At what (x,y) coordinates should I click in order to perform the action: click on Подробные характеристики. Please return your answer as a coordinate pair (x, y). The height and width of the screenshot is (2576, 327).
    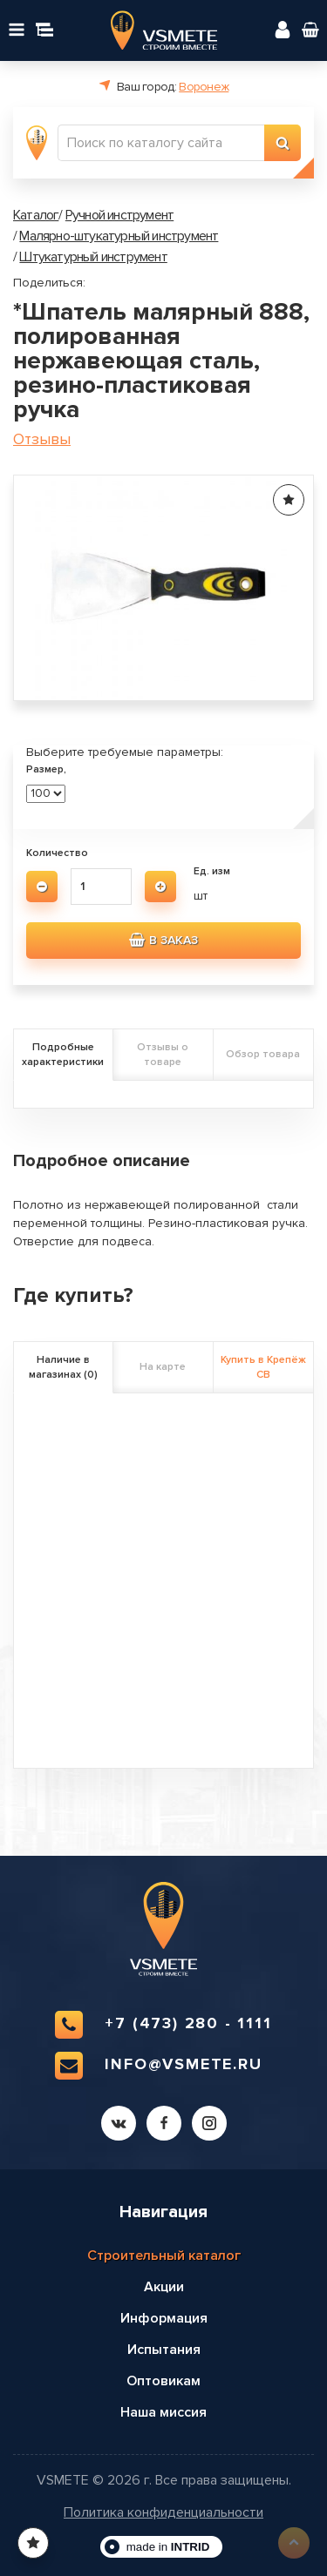
    Looking at the image, I should click on (63, 1055).